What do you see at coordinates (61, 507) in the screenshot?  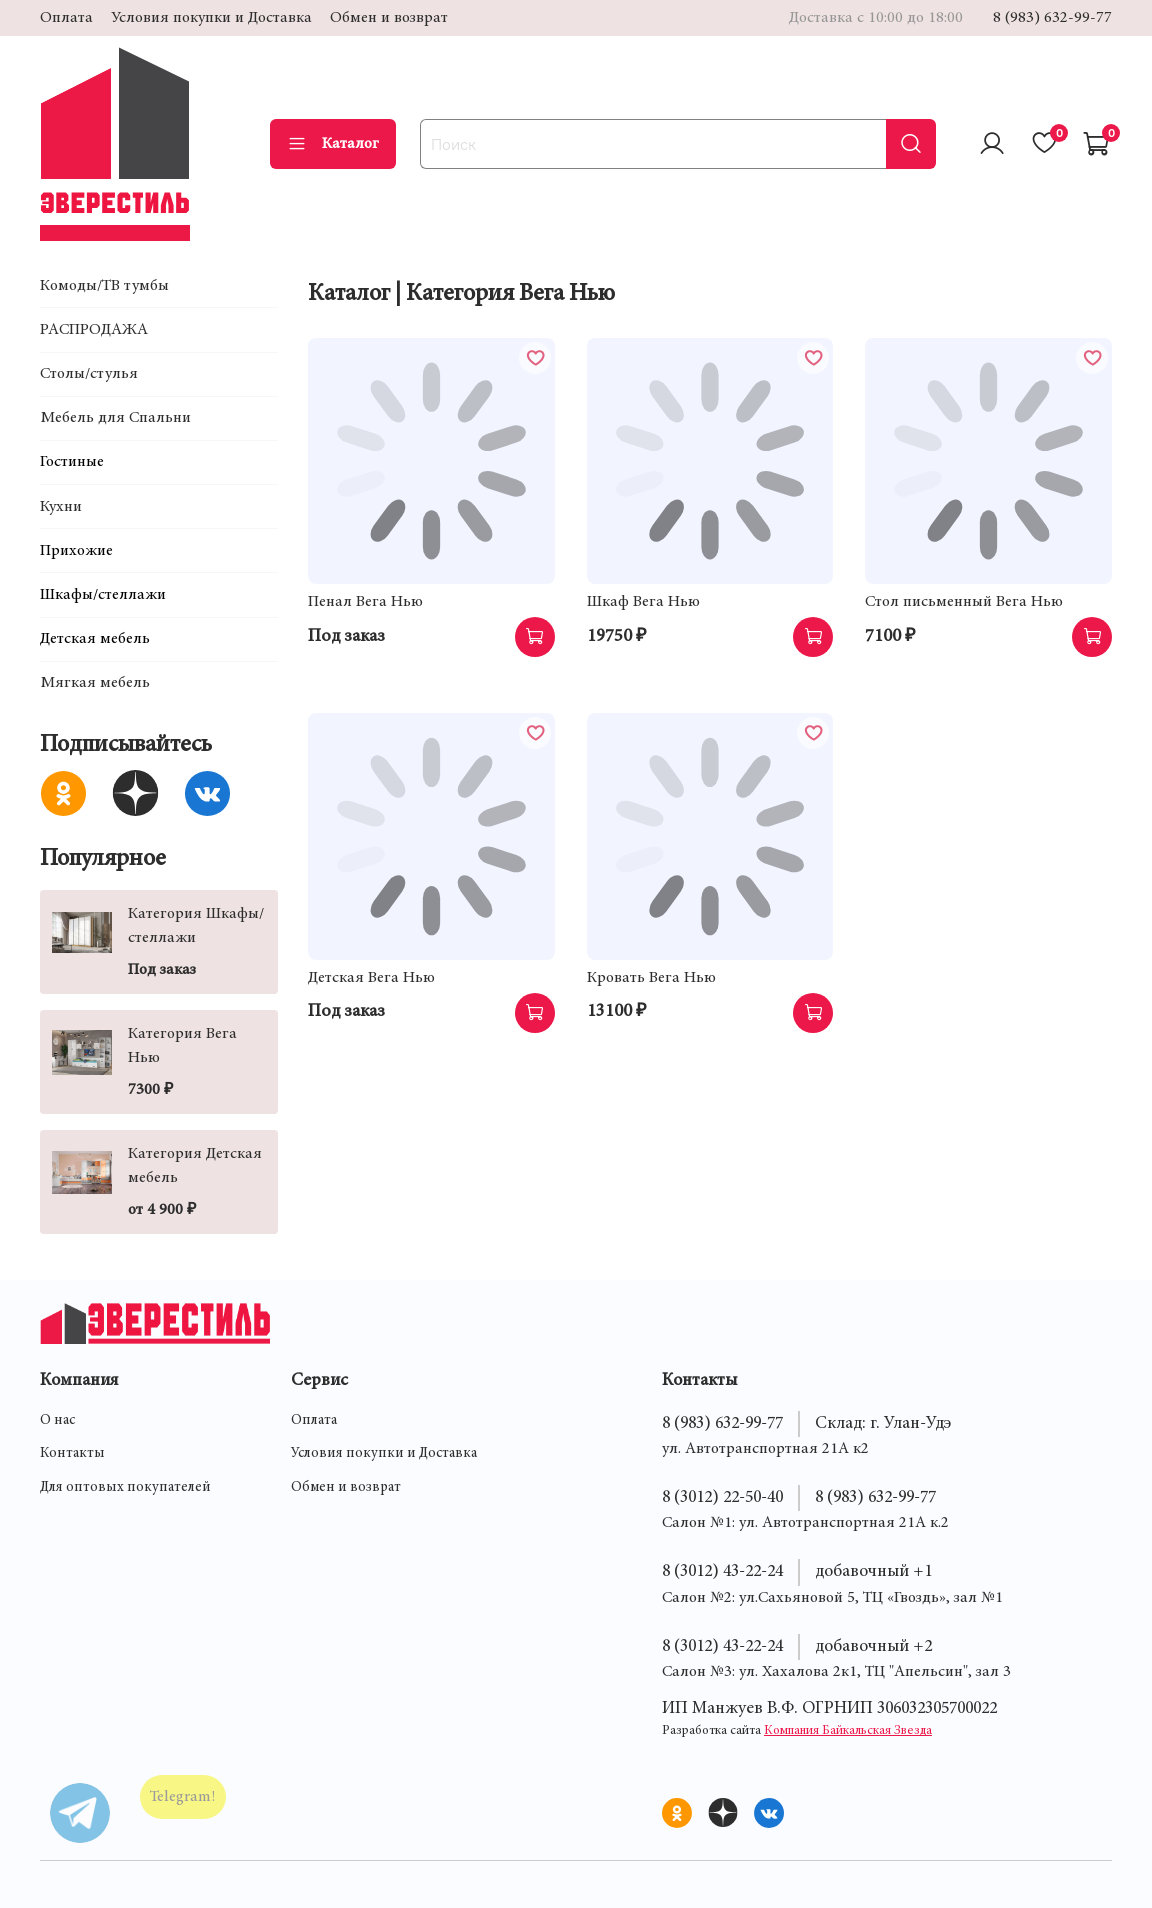 I see `Кухни` at bounding box center [61, 507].